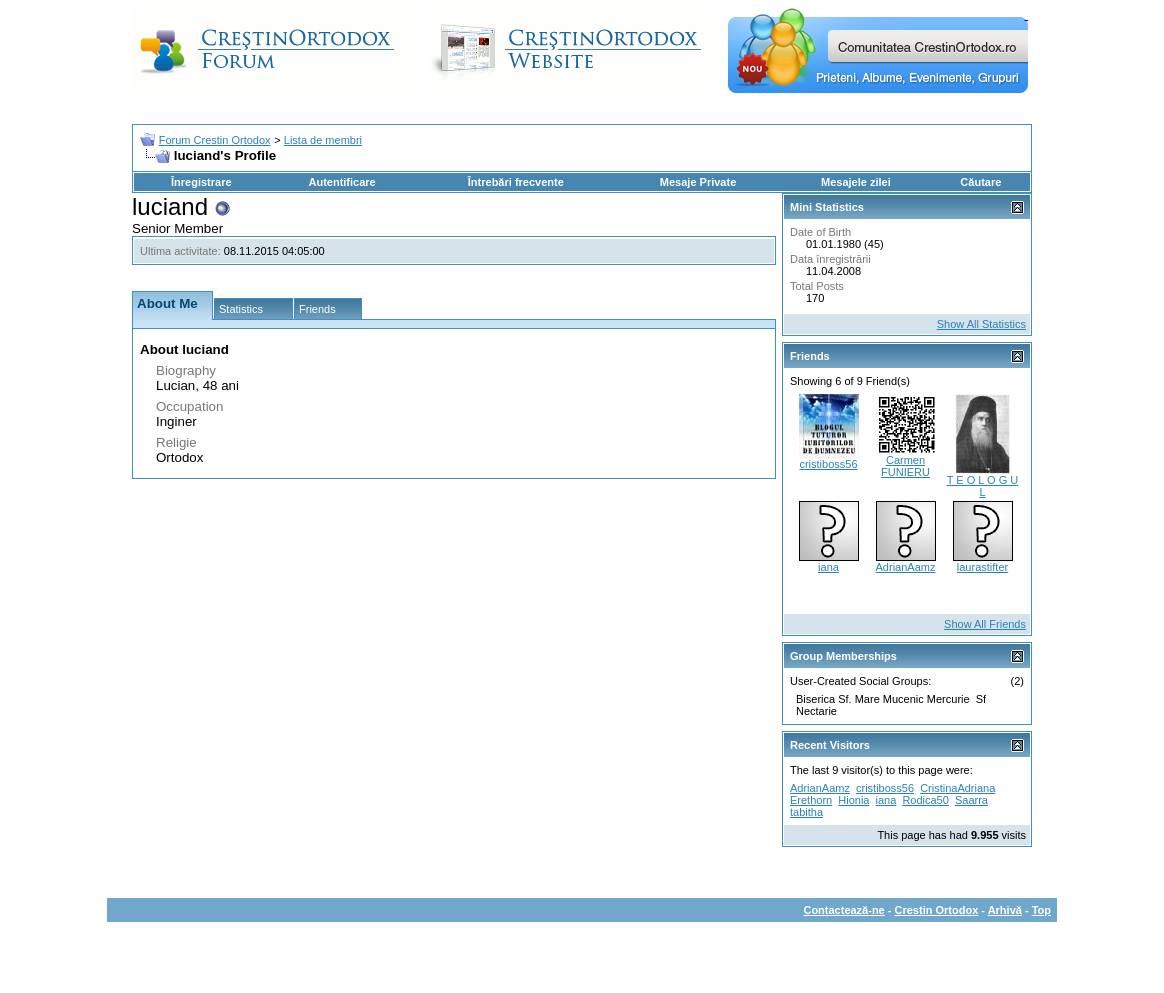  Describe the element at coordinates (341, 182) in the screenshot. I see `Autentificare` at that location.